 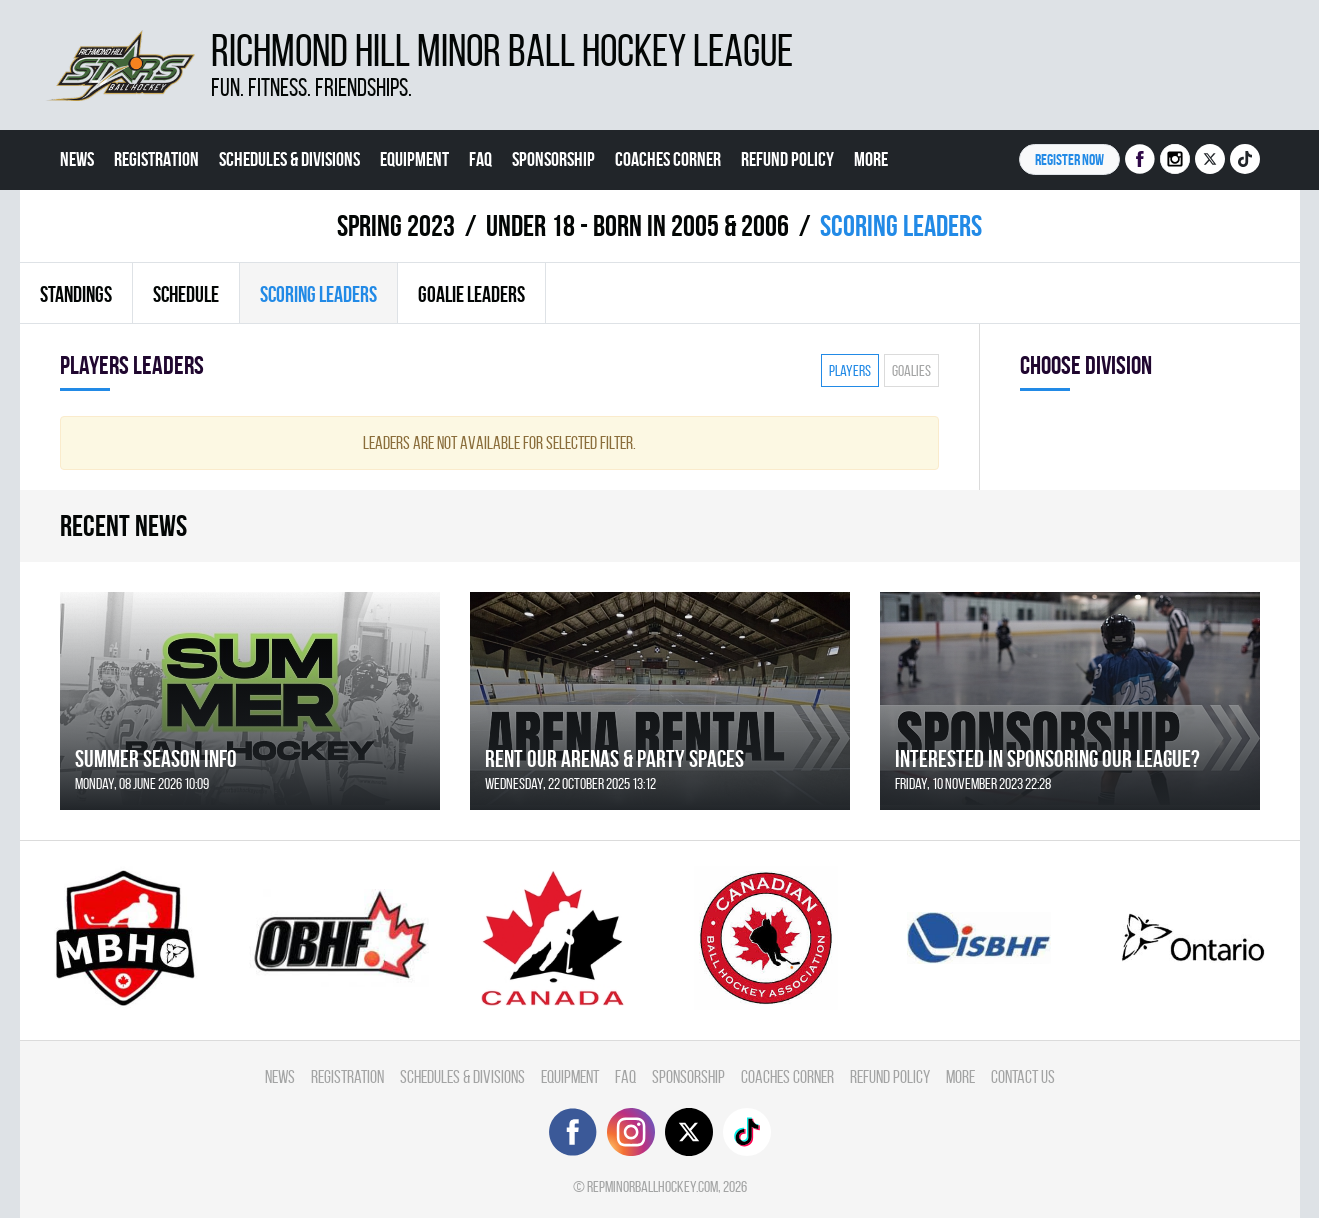 I want to click on More, so click(x=871, y=159).